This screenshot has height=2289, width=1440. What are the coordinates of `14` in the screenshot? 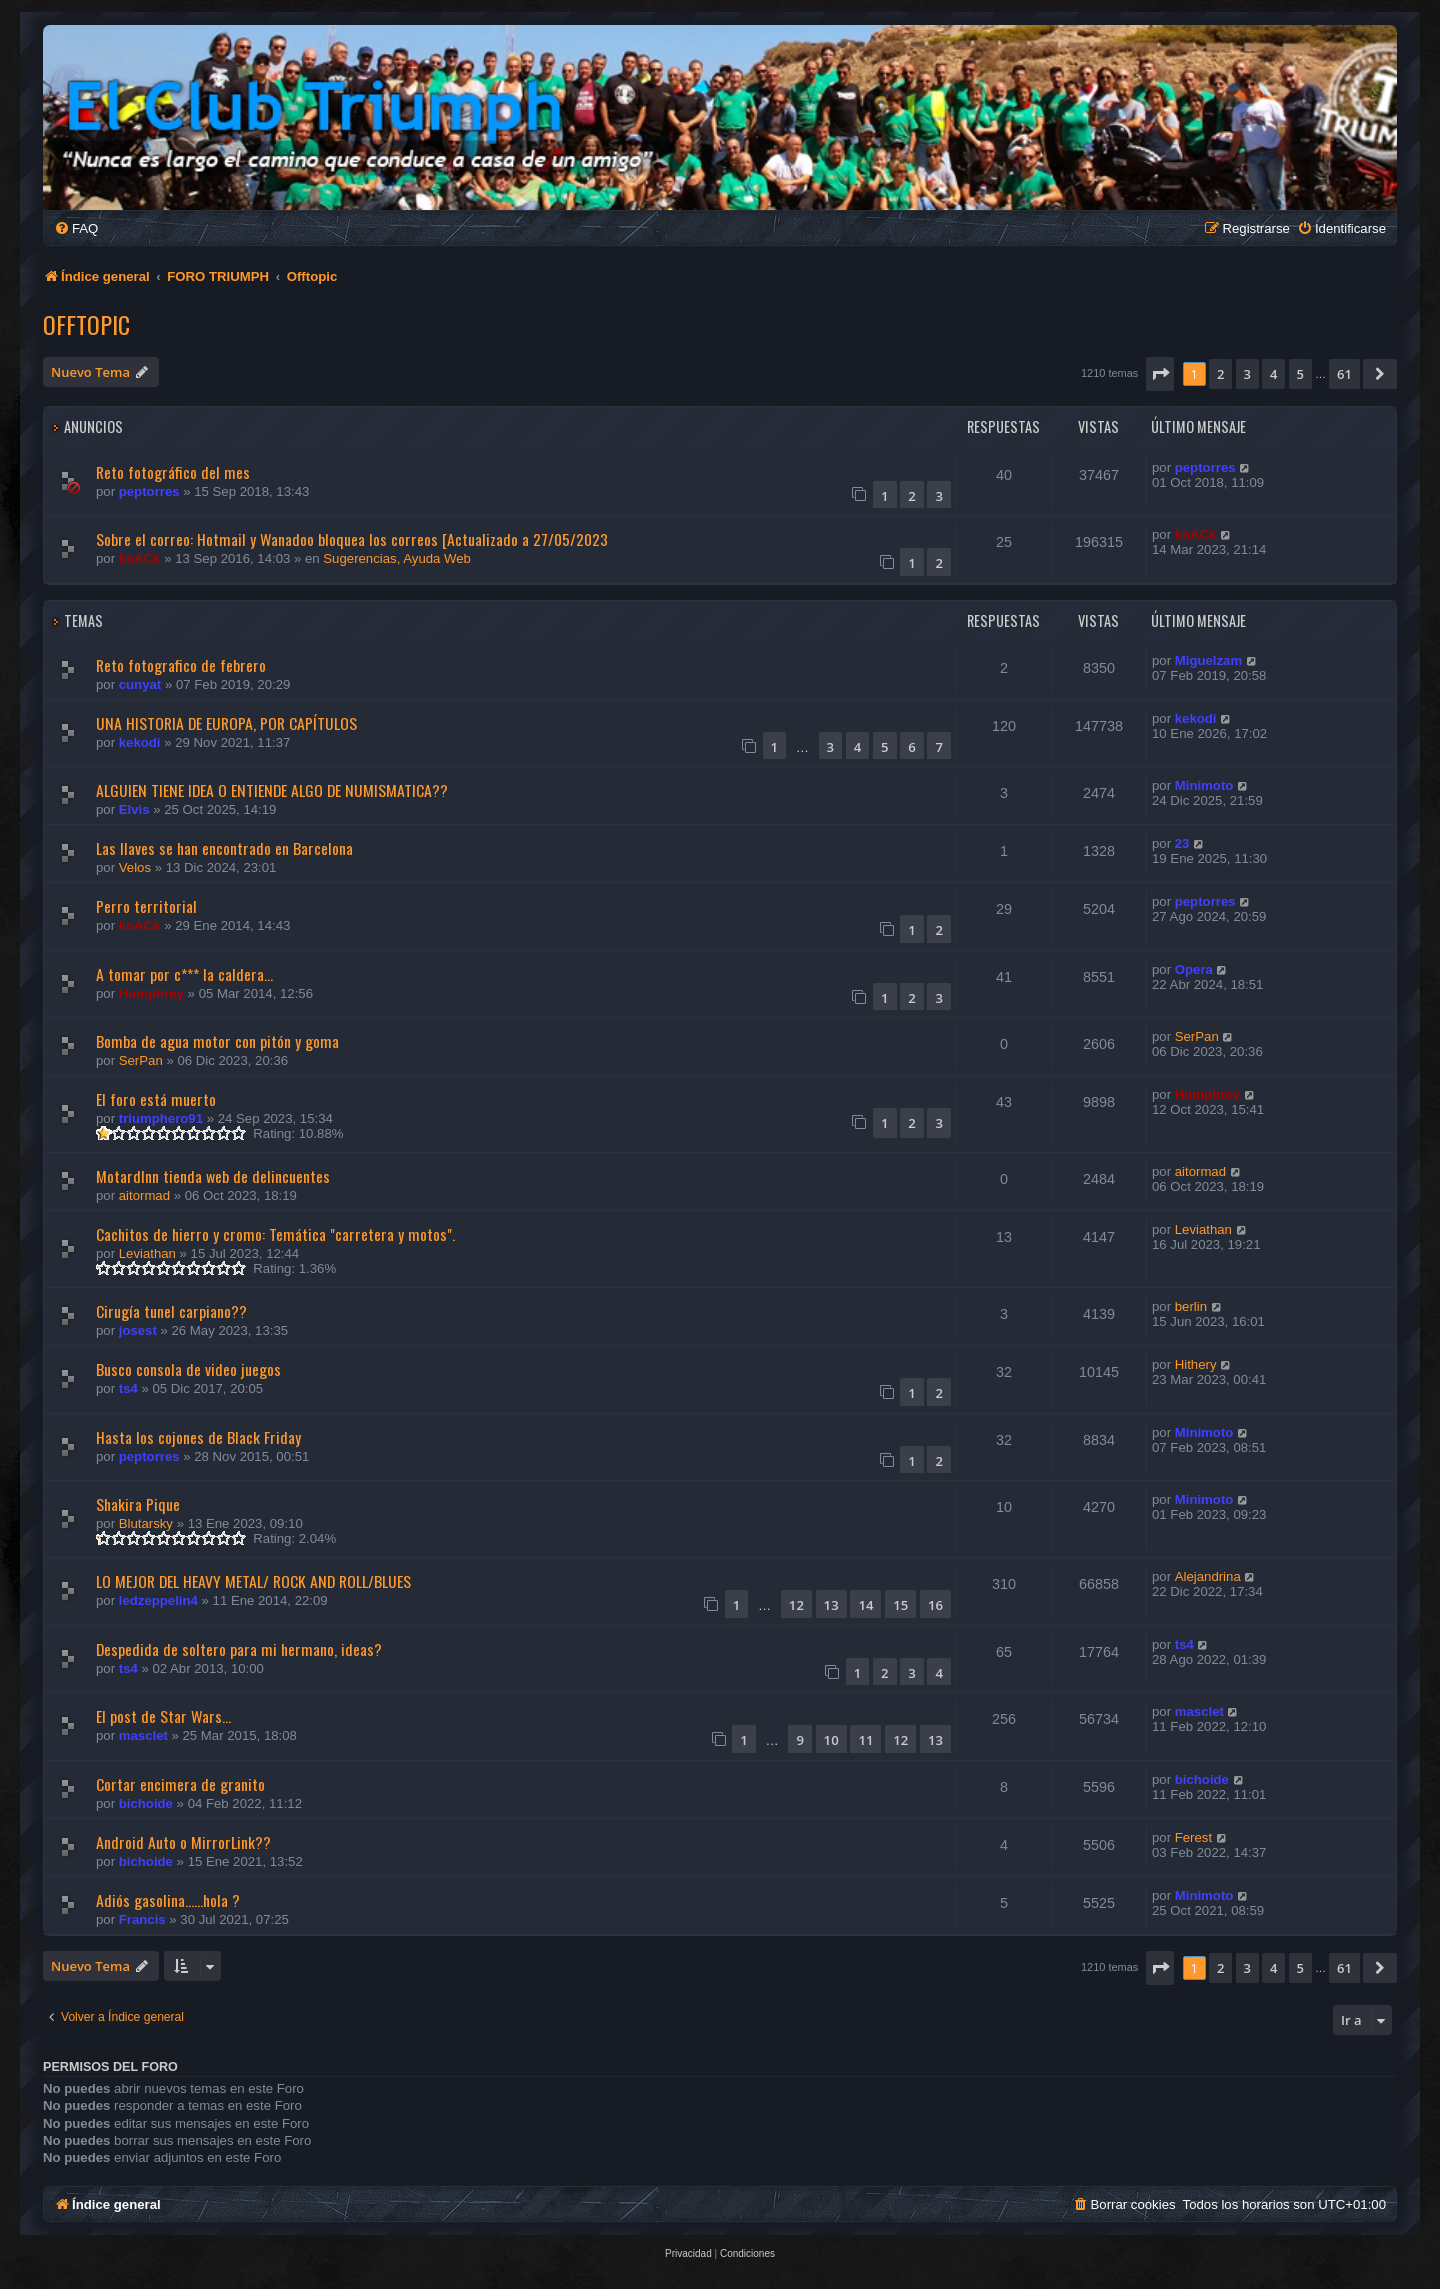 It's located at (865, 1605).